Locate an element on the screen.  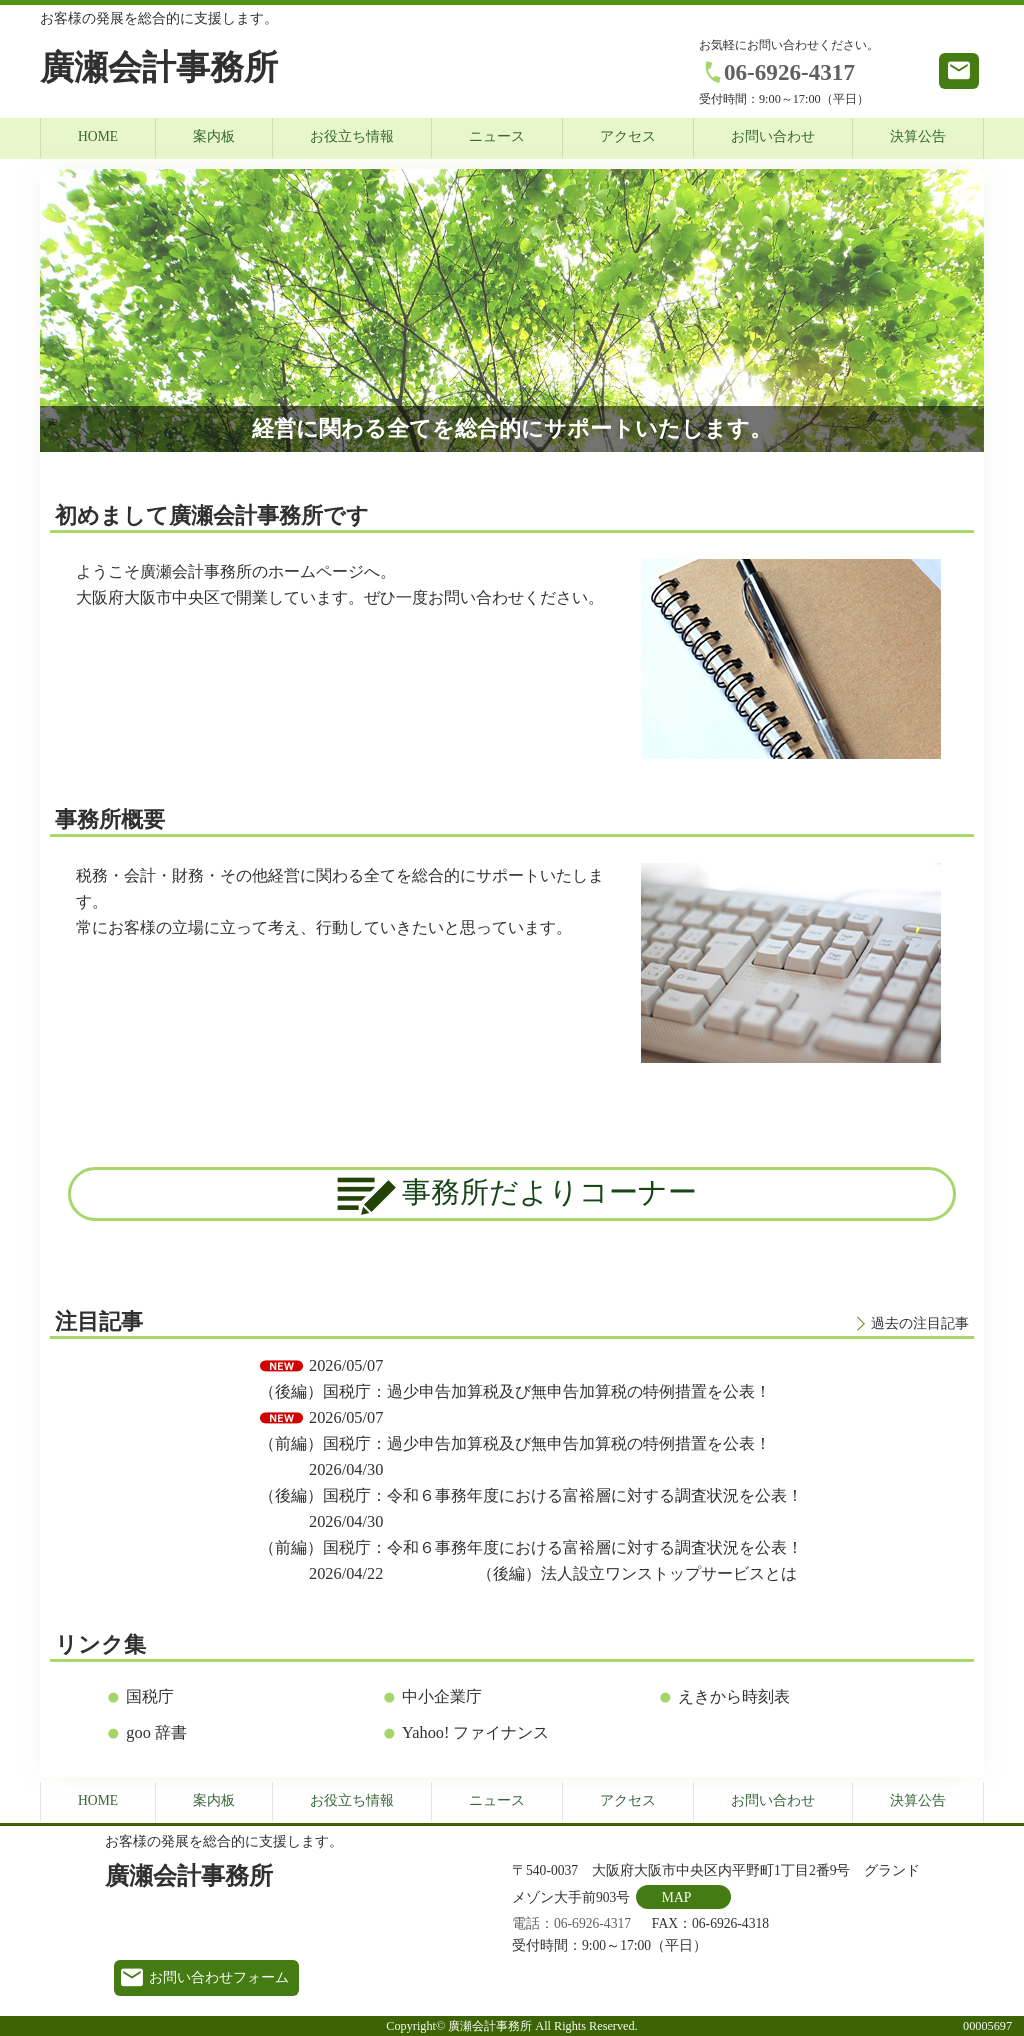
（後編）国税庁：過少申告加算税及び無申告加算税の特例措置を公表！ is located at coordinates (515, 1391).